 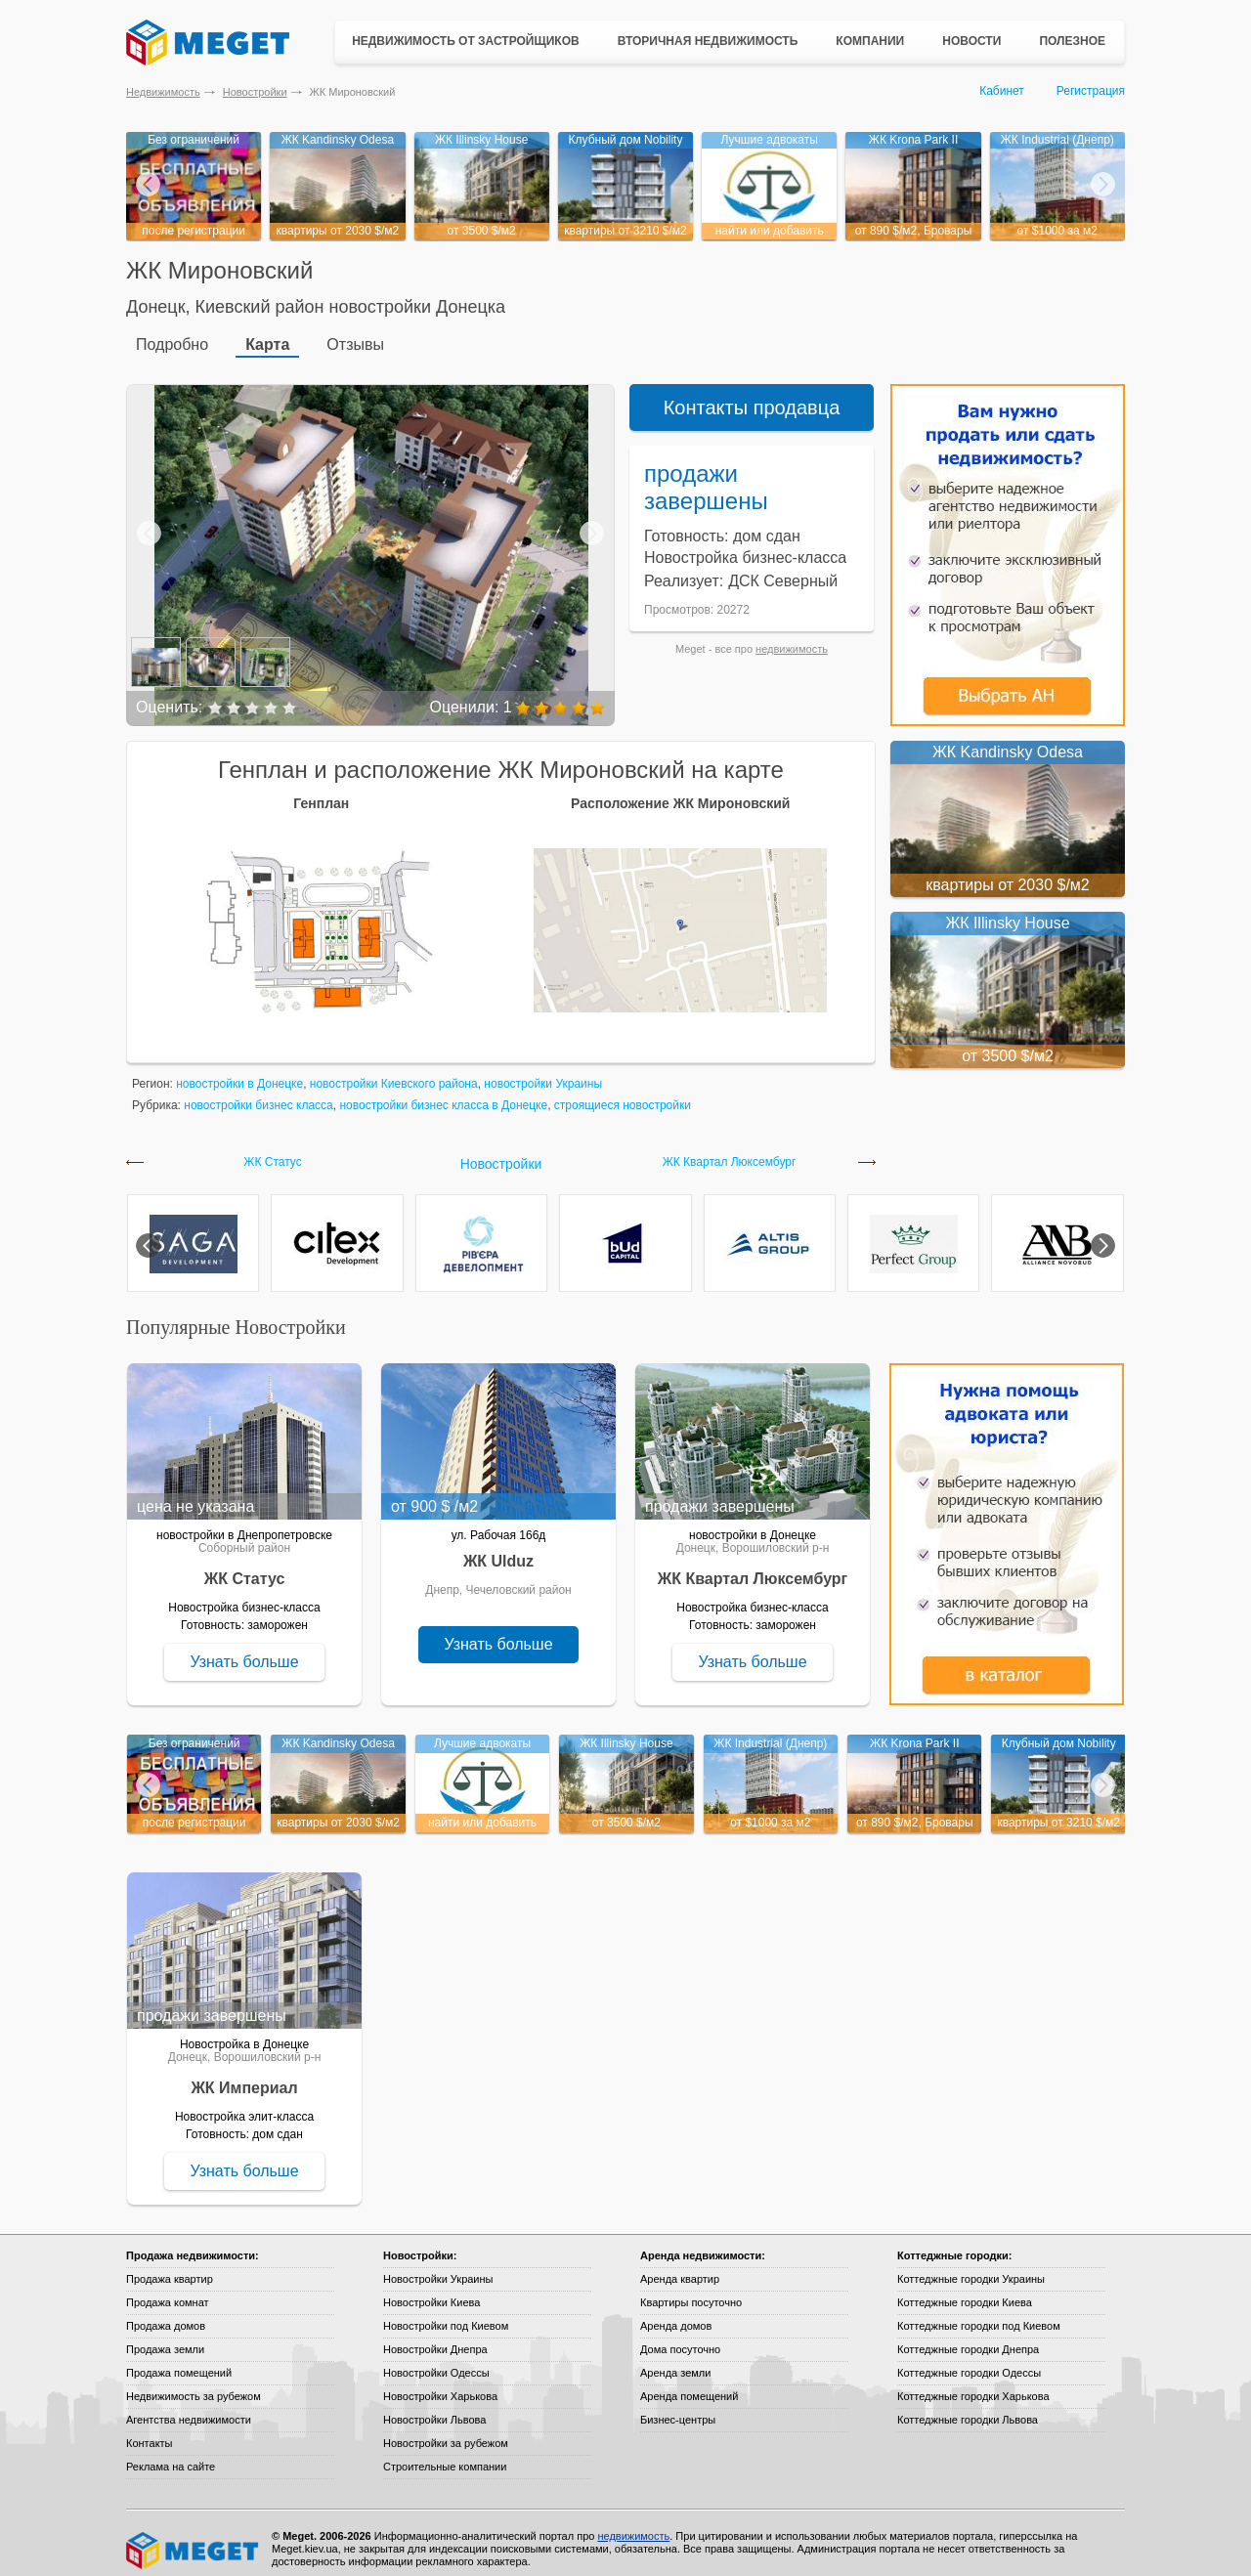 What do you see at coordinates (622, 1093) in the screenshot?
I see `строящиеся новостройки` at bounding box center [622, 1093].